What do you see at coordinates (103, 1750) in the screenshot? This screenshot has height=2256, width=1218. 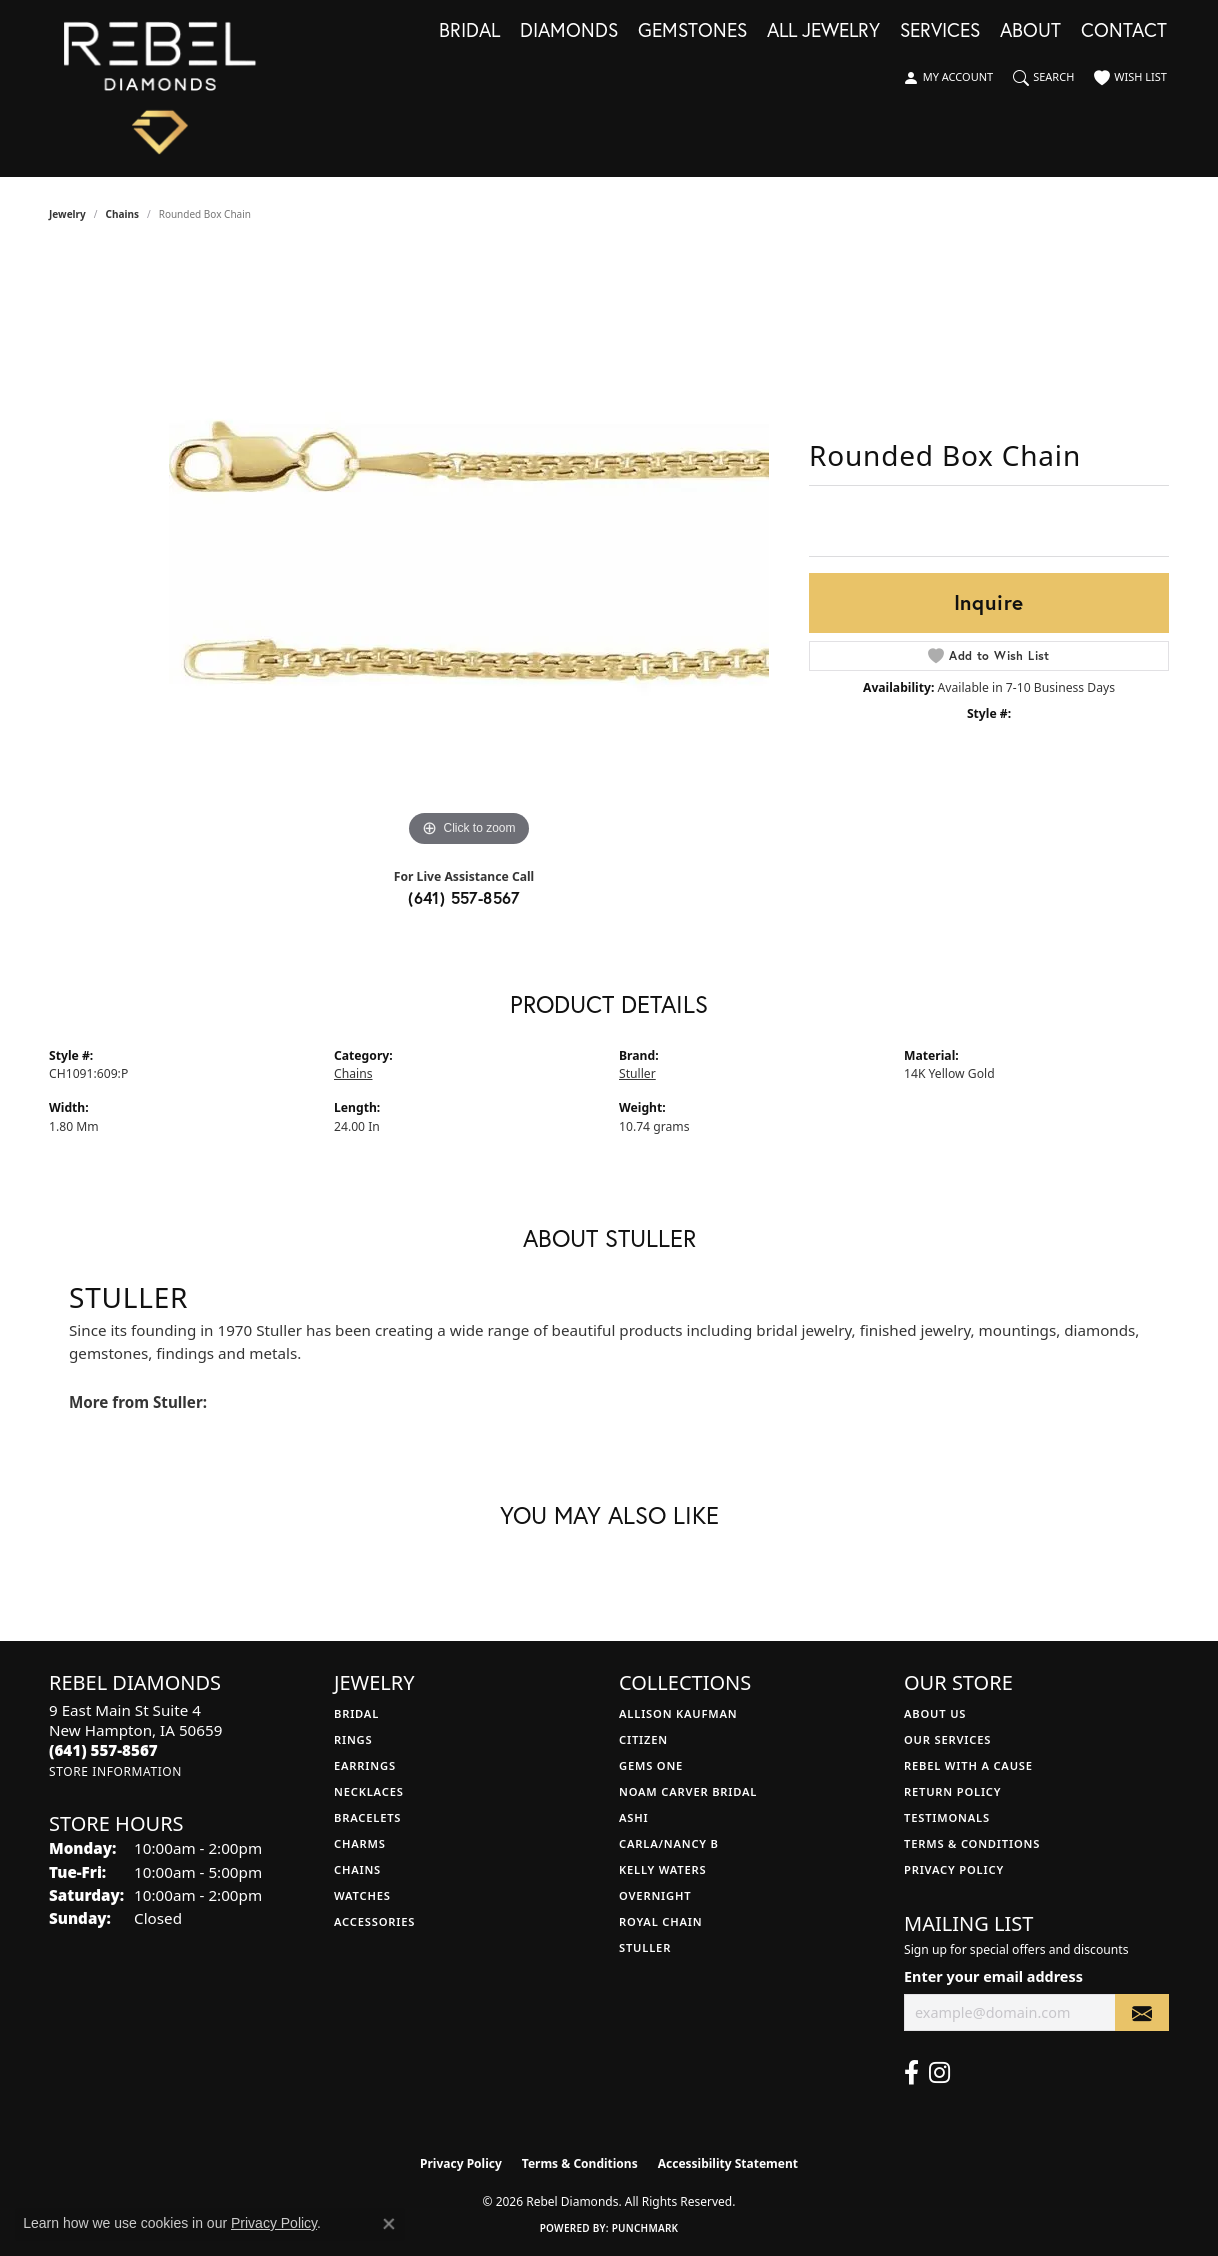 I see `[Call the Store]` at bounding box center [103, 1750].